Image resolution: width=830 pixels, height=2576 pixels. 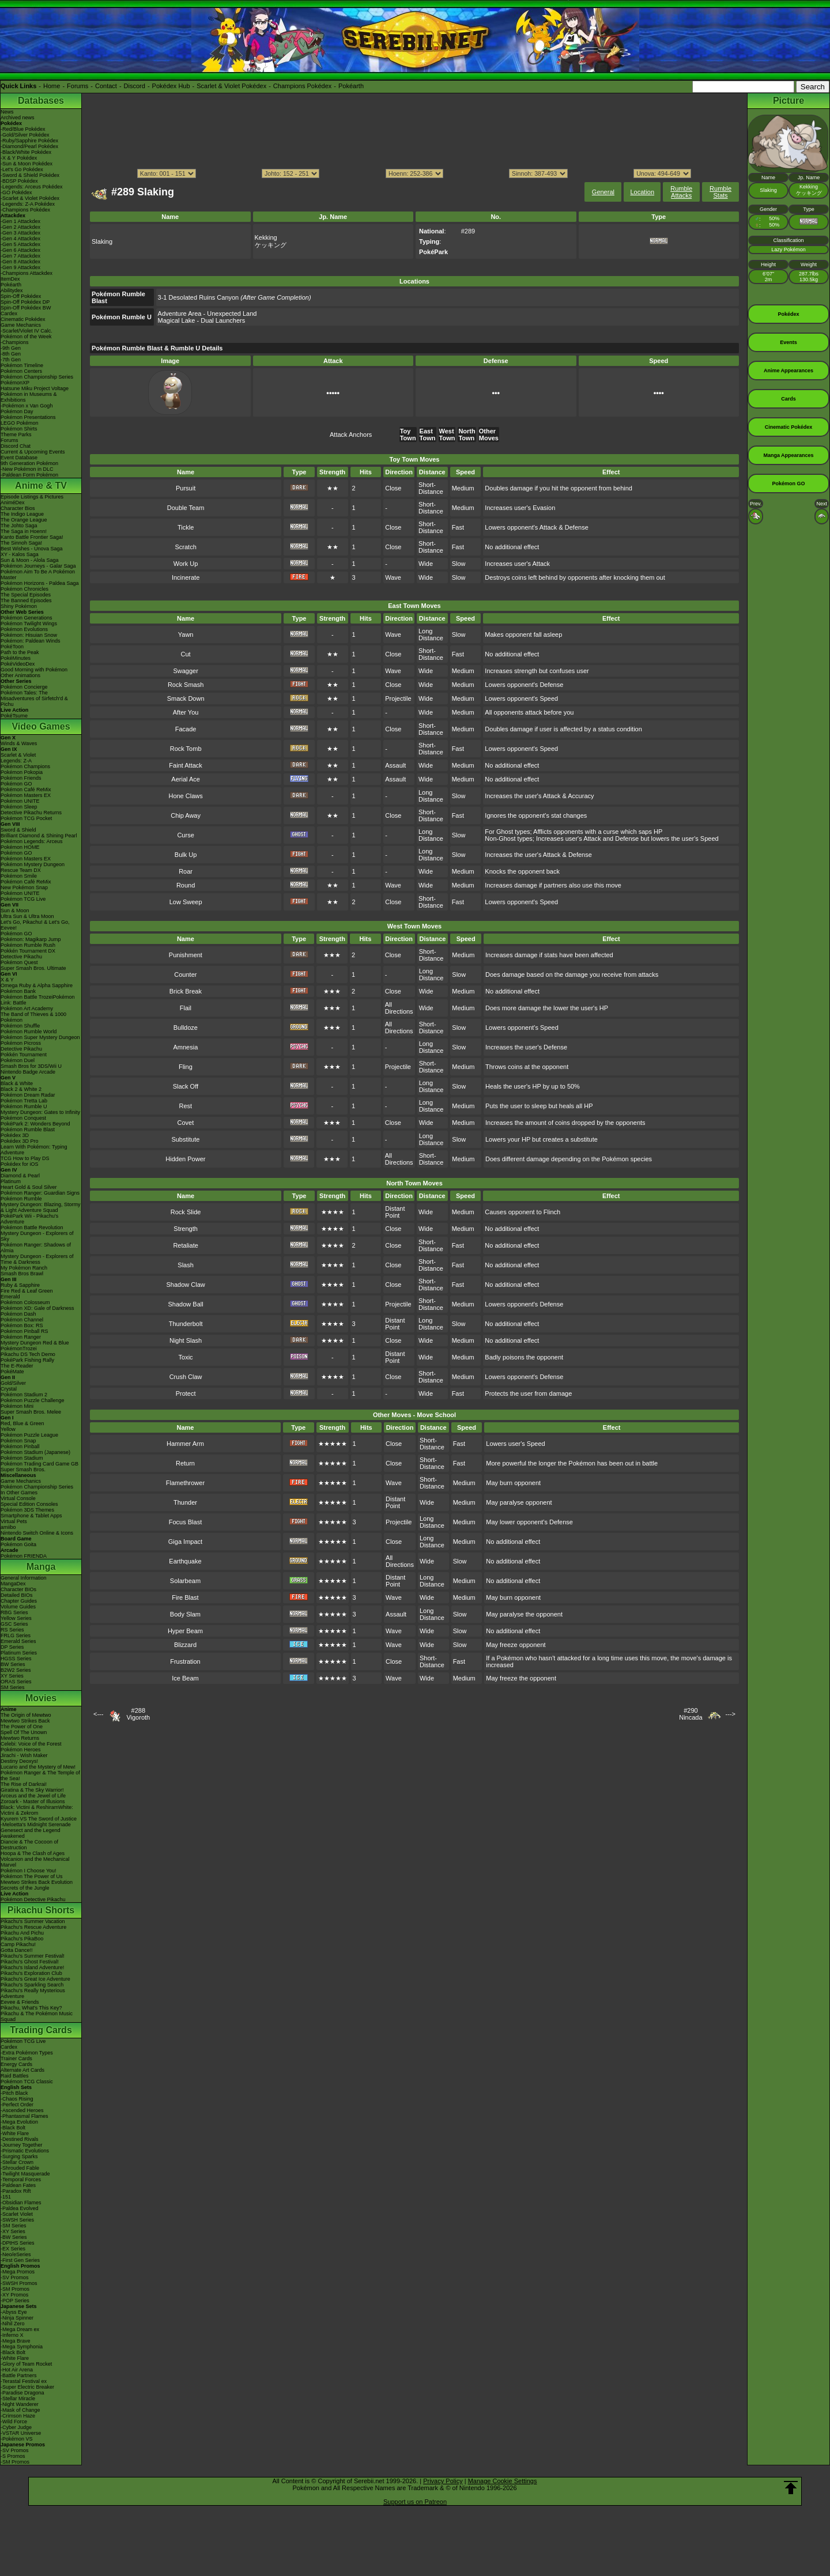 I want to click on Pikachu's Exploration Club, so click(x=31, y=1973).